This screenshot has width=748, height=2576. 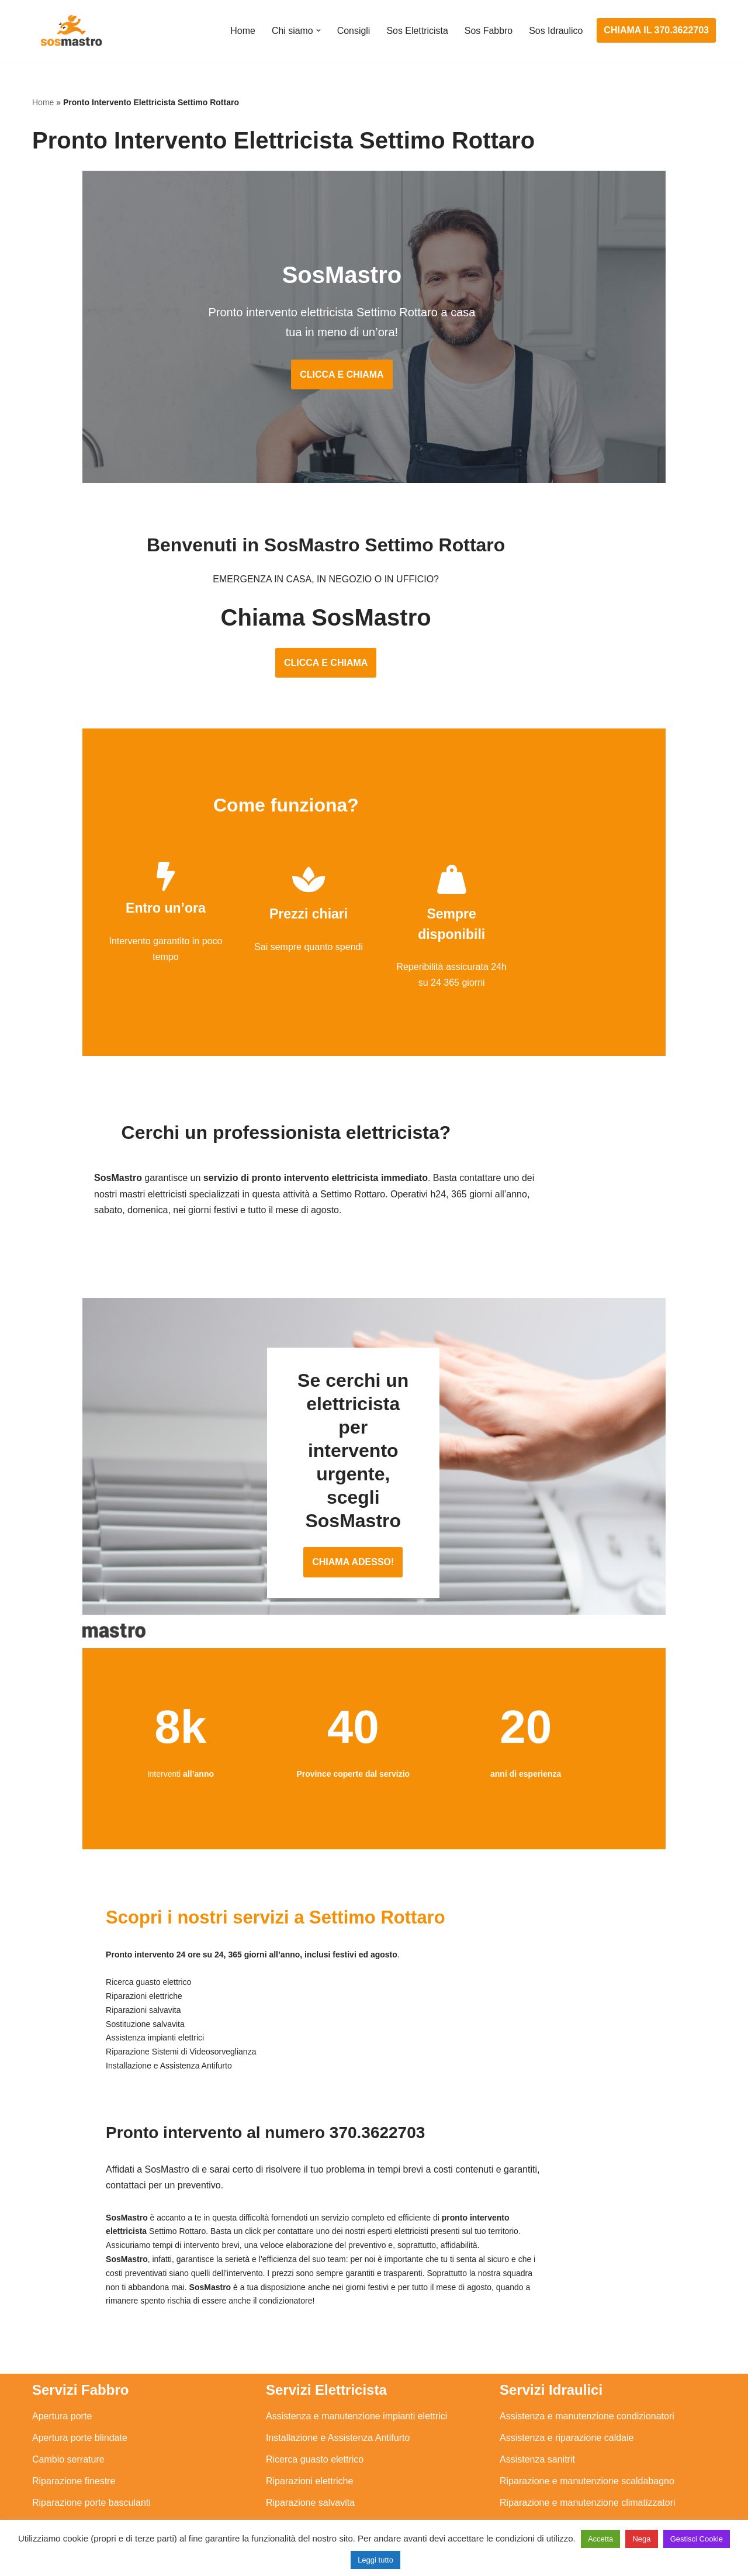 I want to click on Leggi tutto, so click(x=375, y=2560).